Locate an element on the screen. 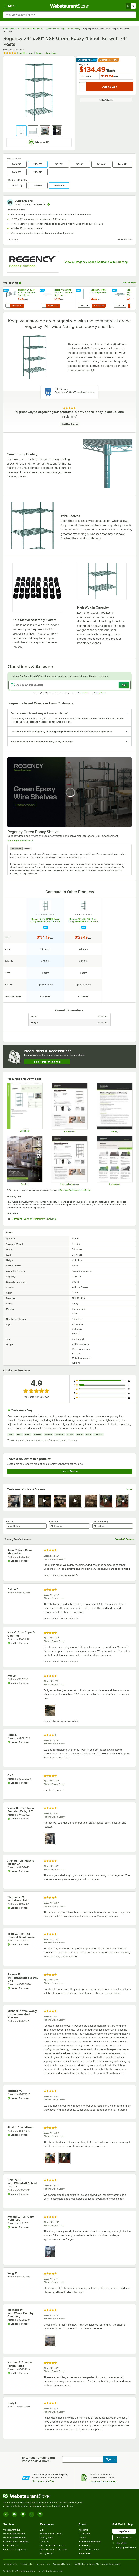  [Regency Space Solutions Shelving Kits] is located at coordinates (114, 1160).